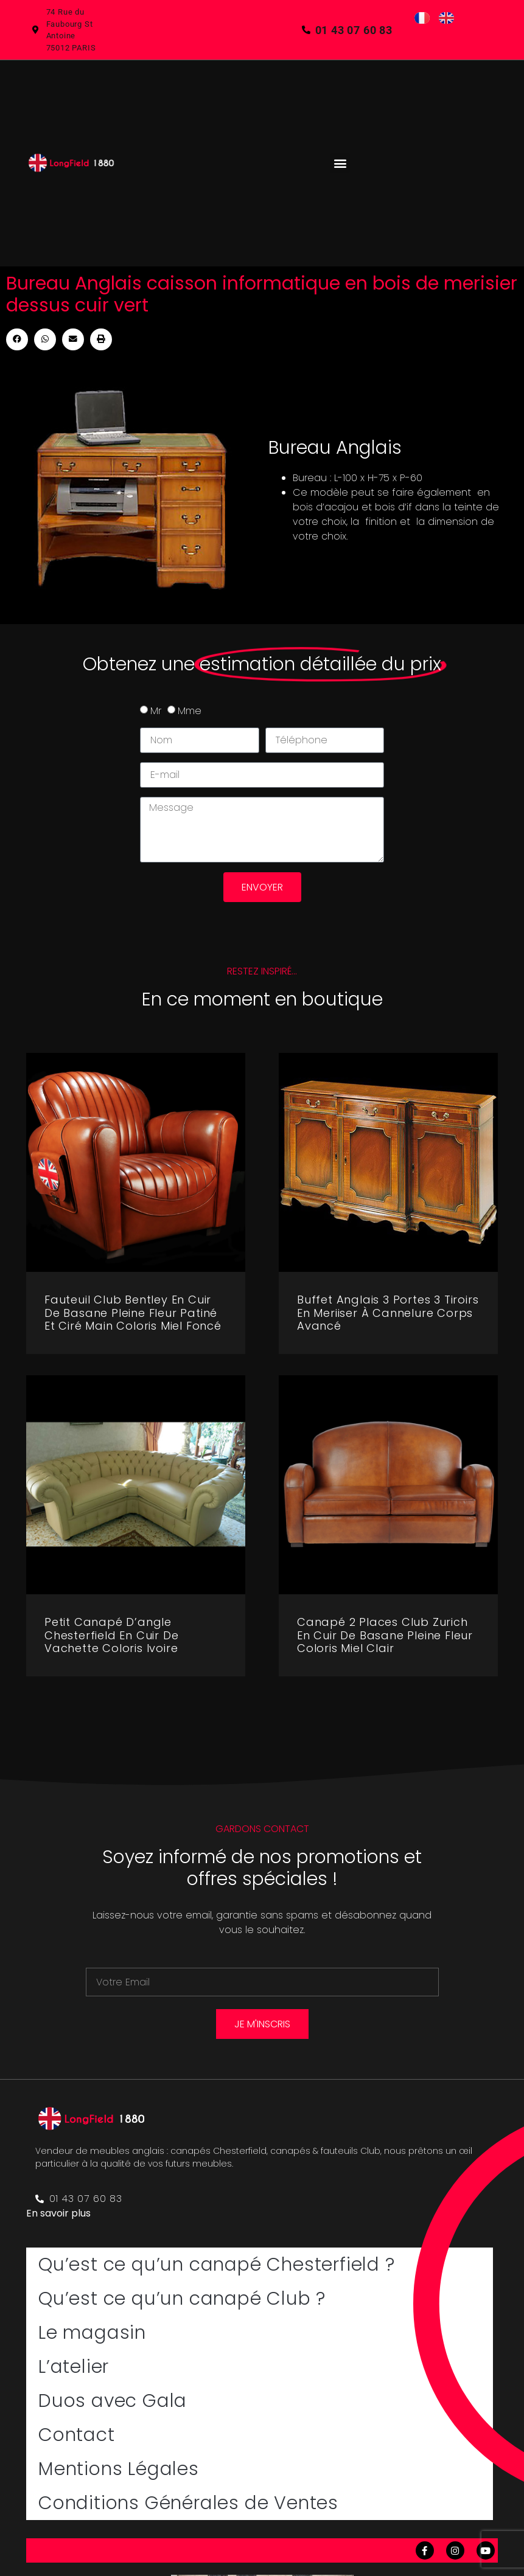  Describe the element at coordinates (182, 2298) in the screenshot. I see `Qu’est ce qu’un canapé Club ?` at that location.